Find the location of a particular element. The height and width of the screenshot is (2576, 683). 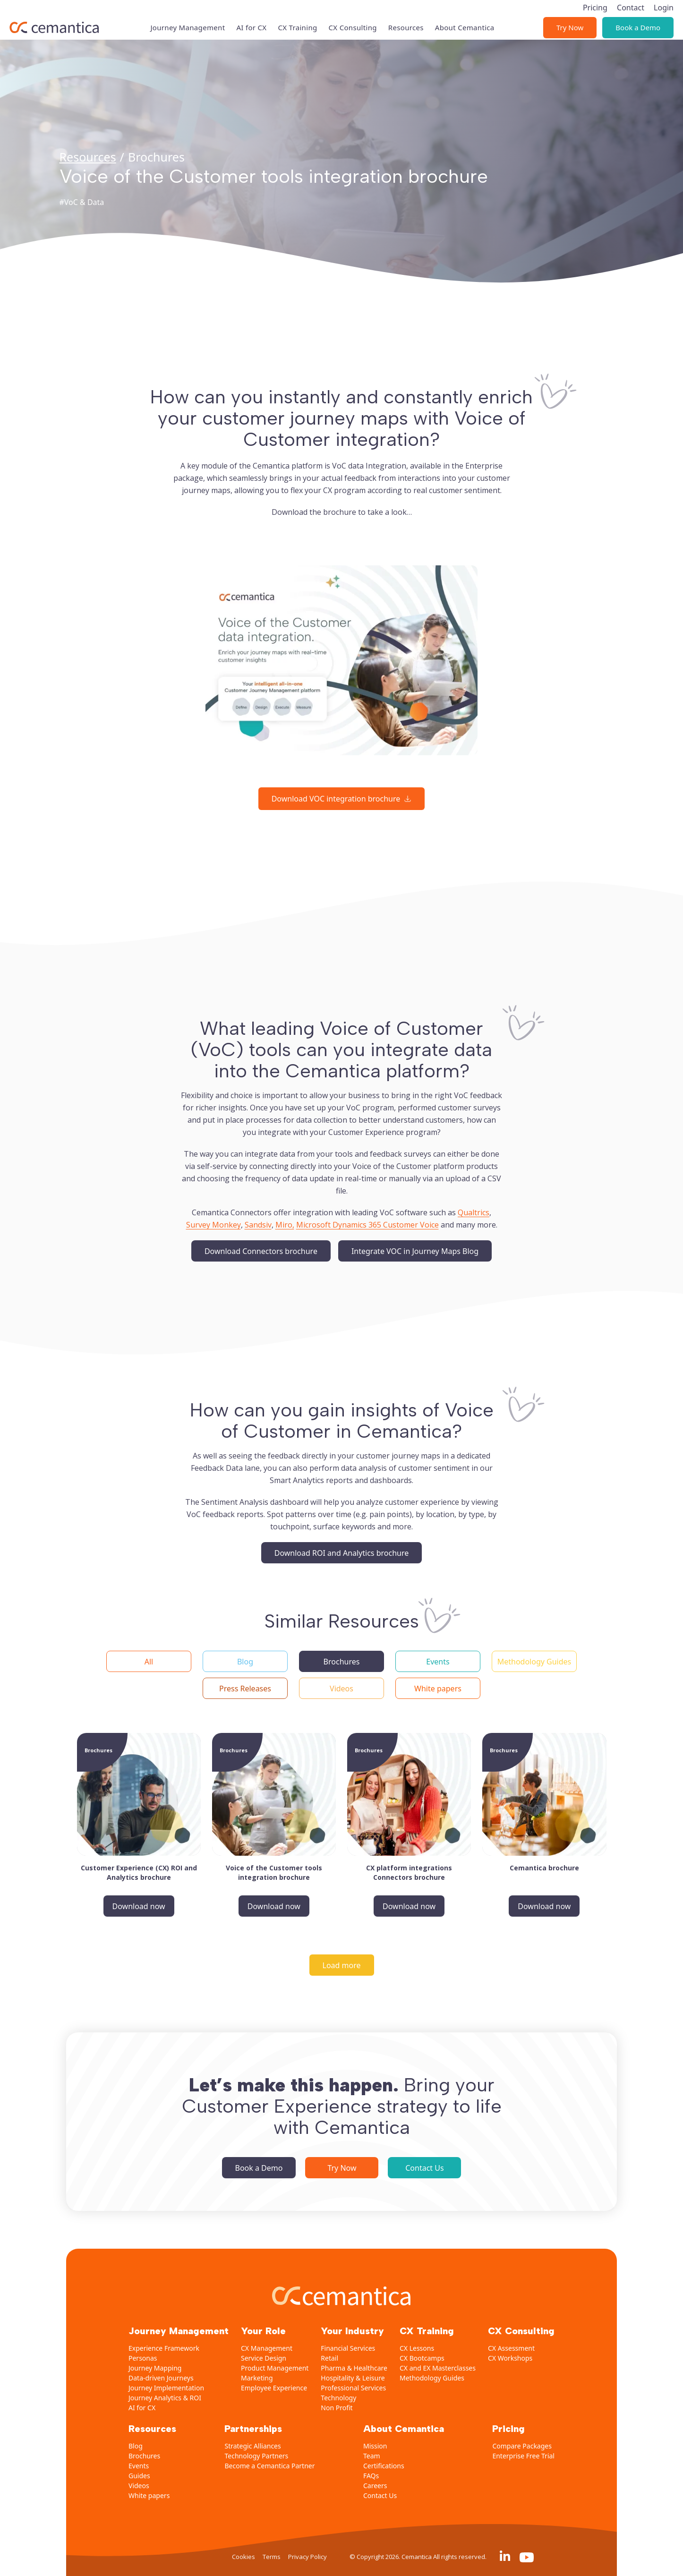

Videos is located at coordinates (138, 2485).